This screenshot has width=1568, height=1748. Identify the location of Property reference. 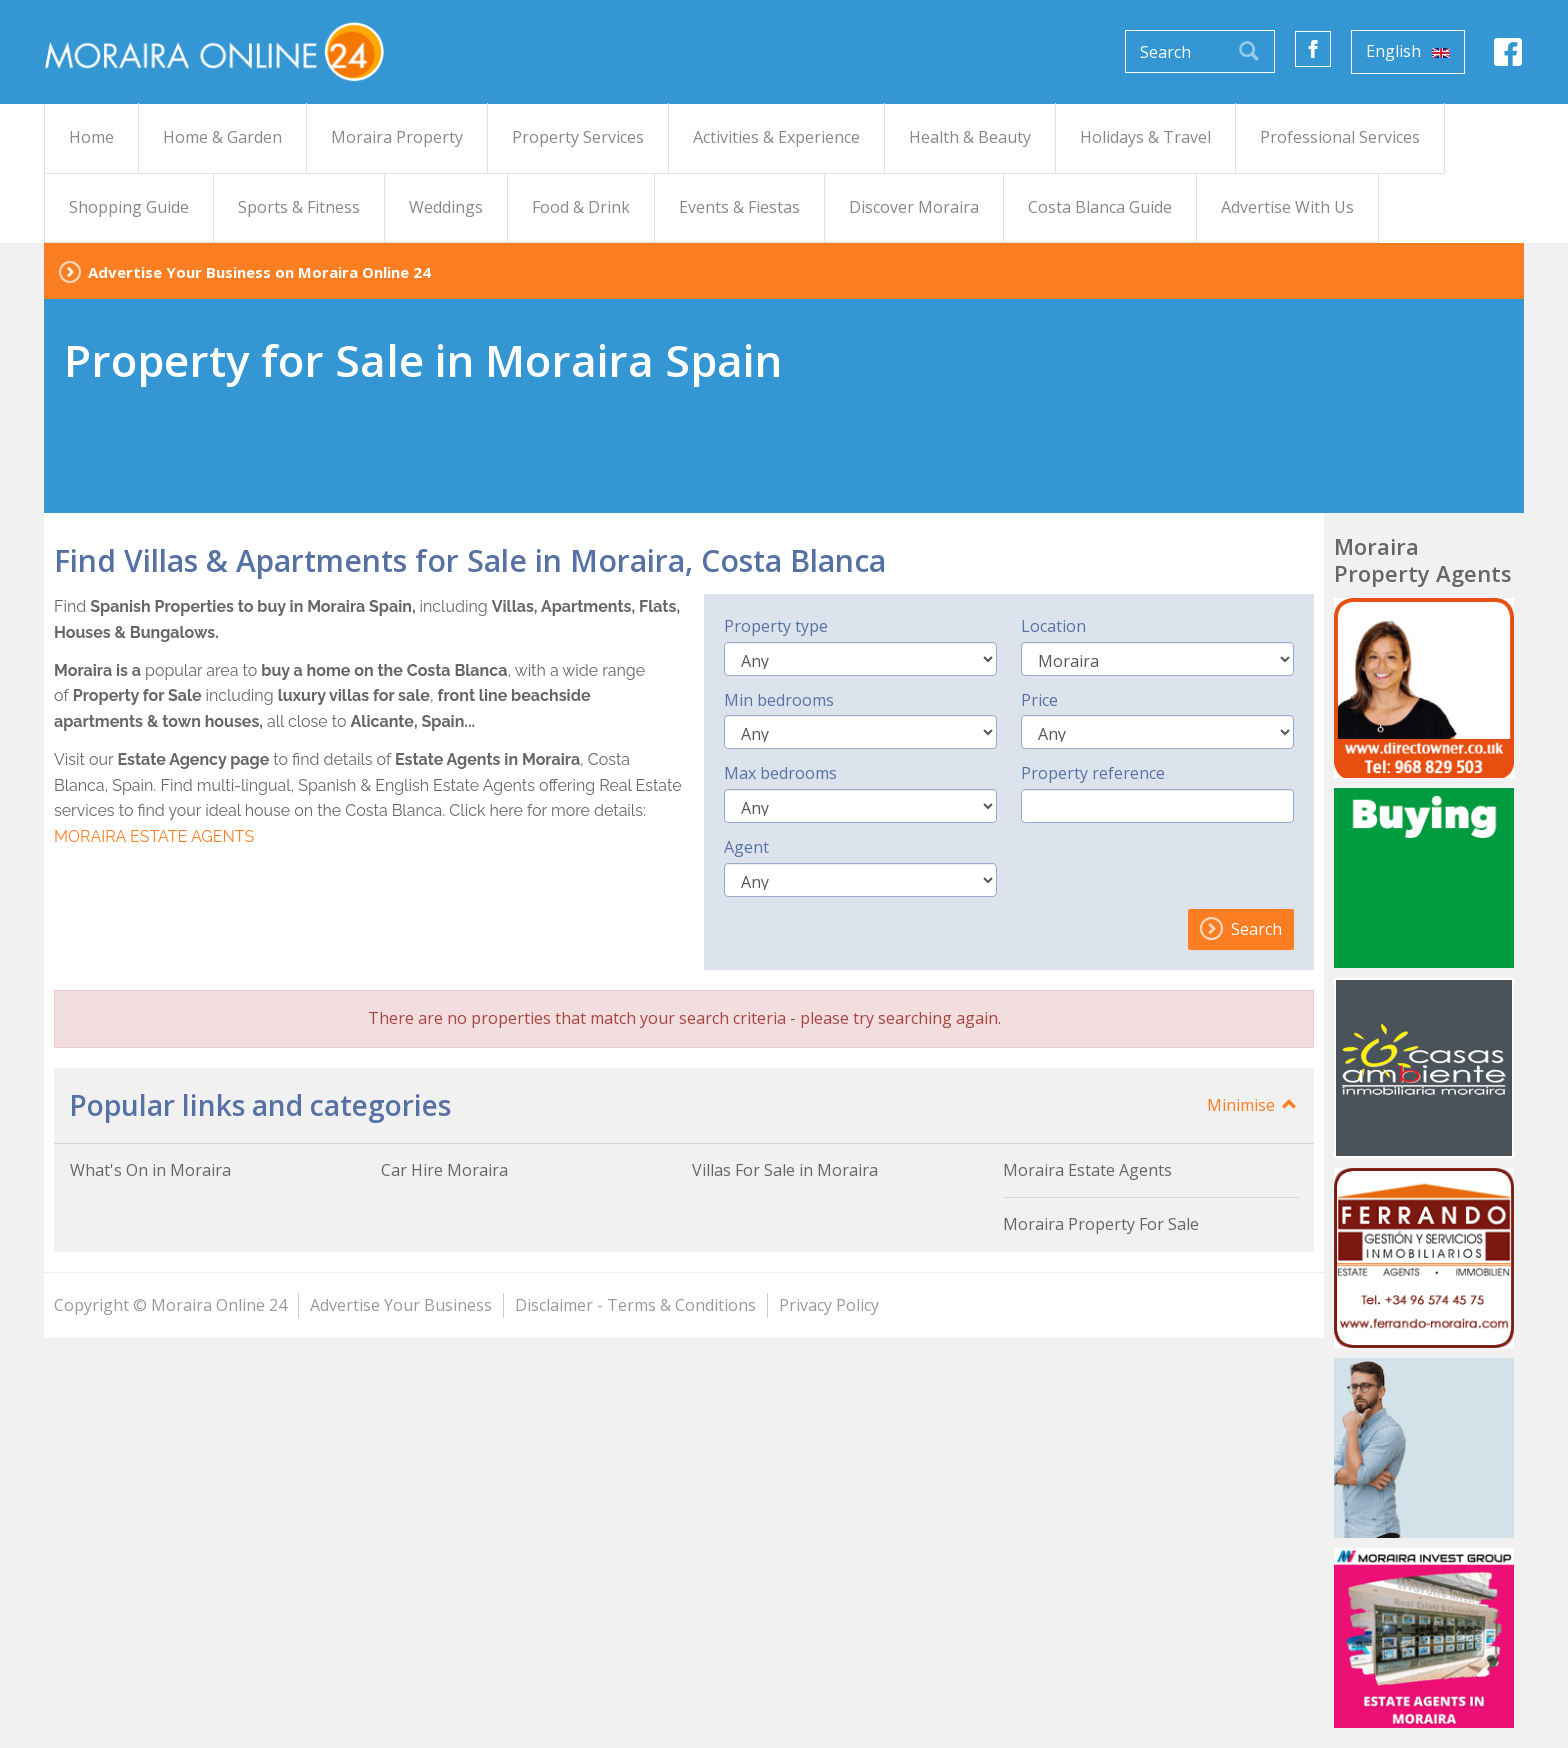
(1093, 773).